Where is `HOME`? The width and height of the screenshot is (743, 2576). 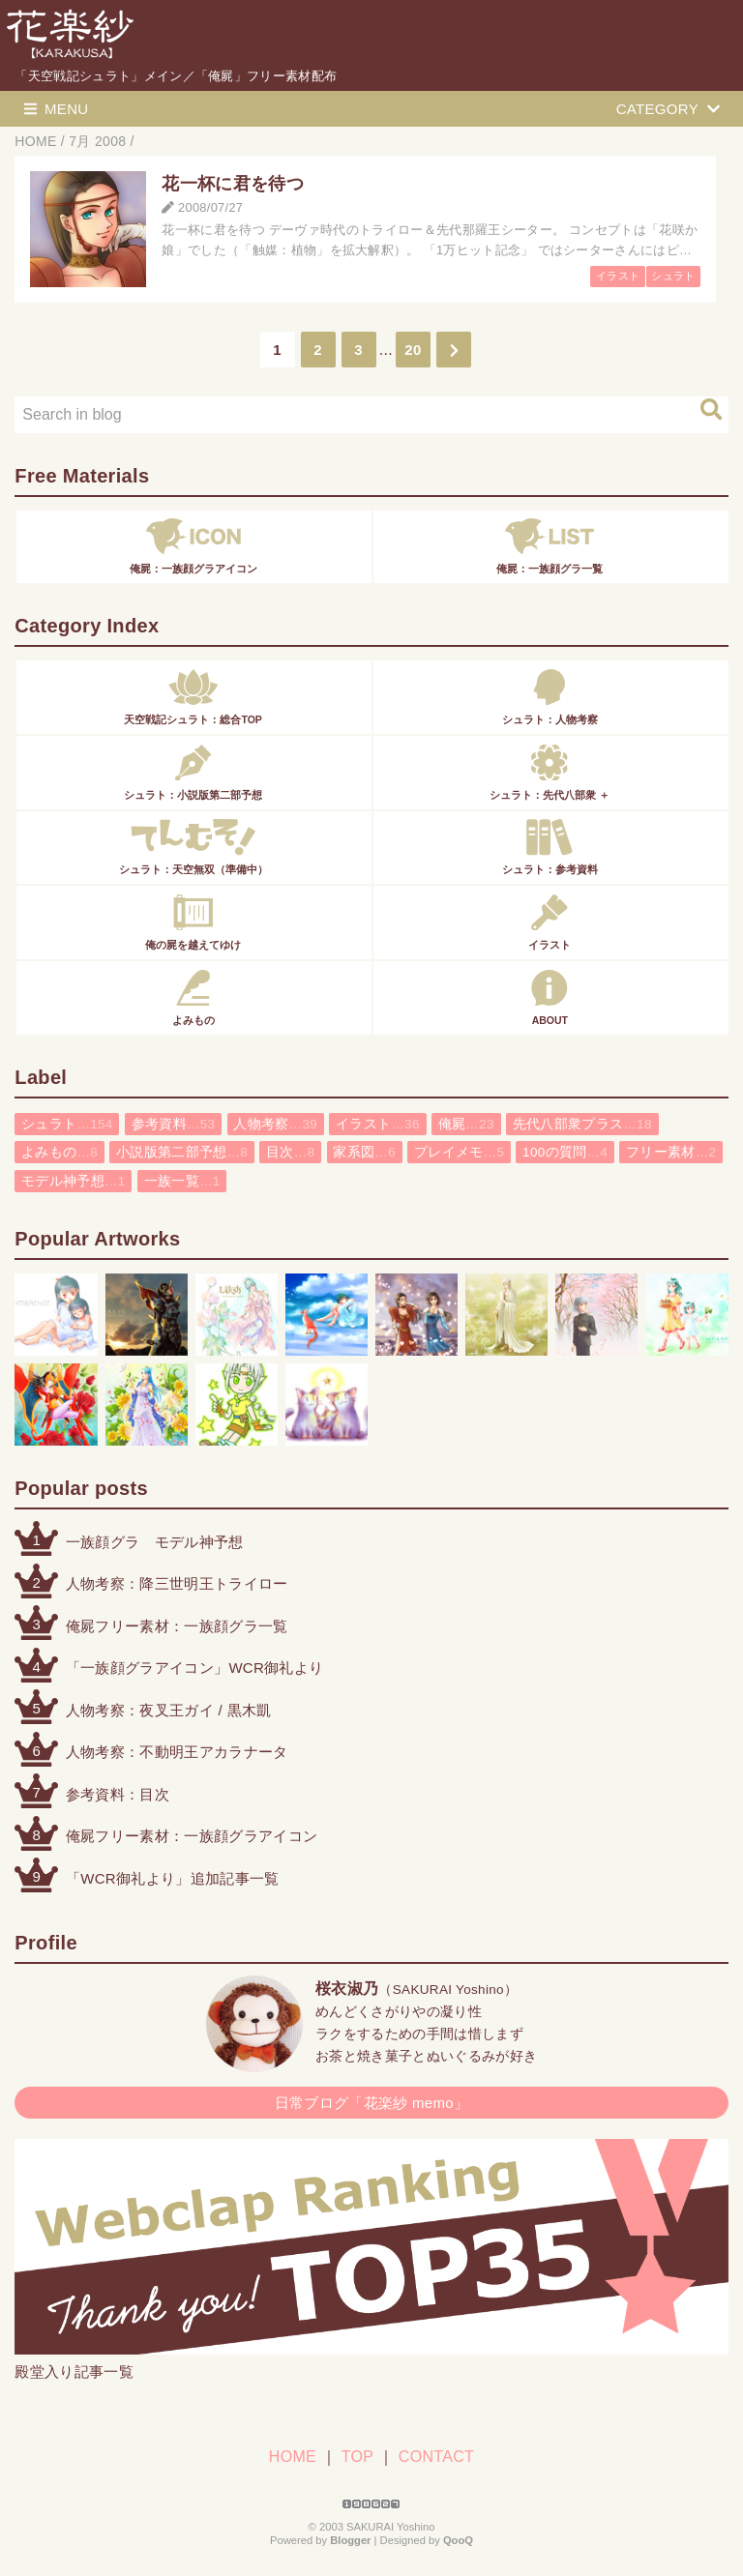 HOME is located at coordinates (292, 2456).